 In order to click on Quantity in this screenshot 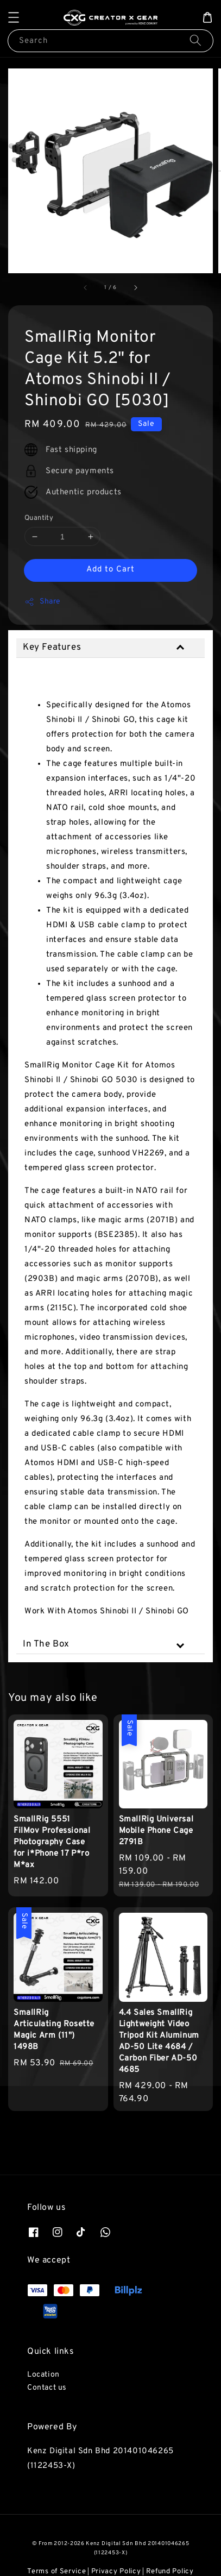, I will do `click(38, 518)`.